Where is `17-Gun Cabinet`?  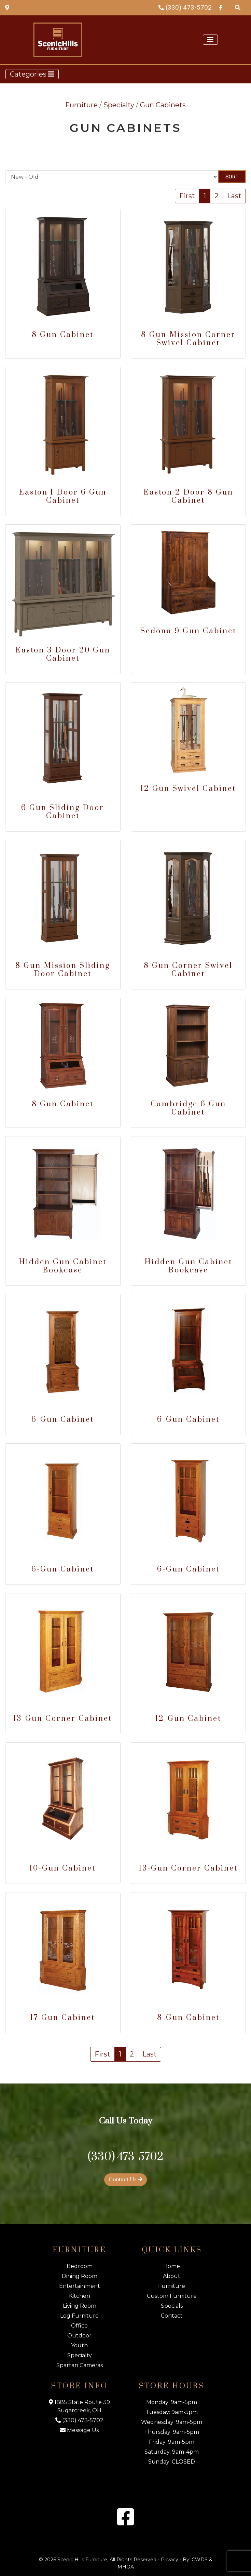 17-Gun Cabinet is located at coordinates (62, 2017).